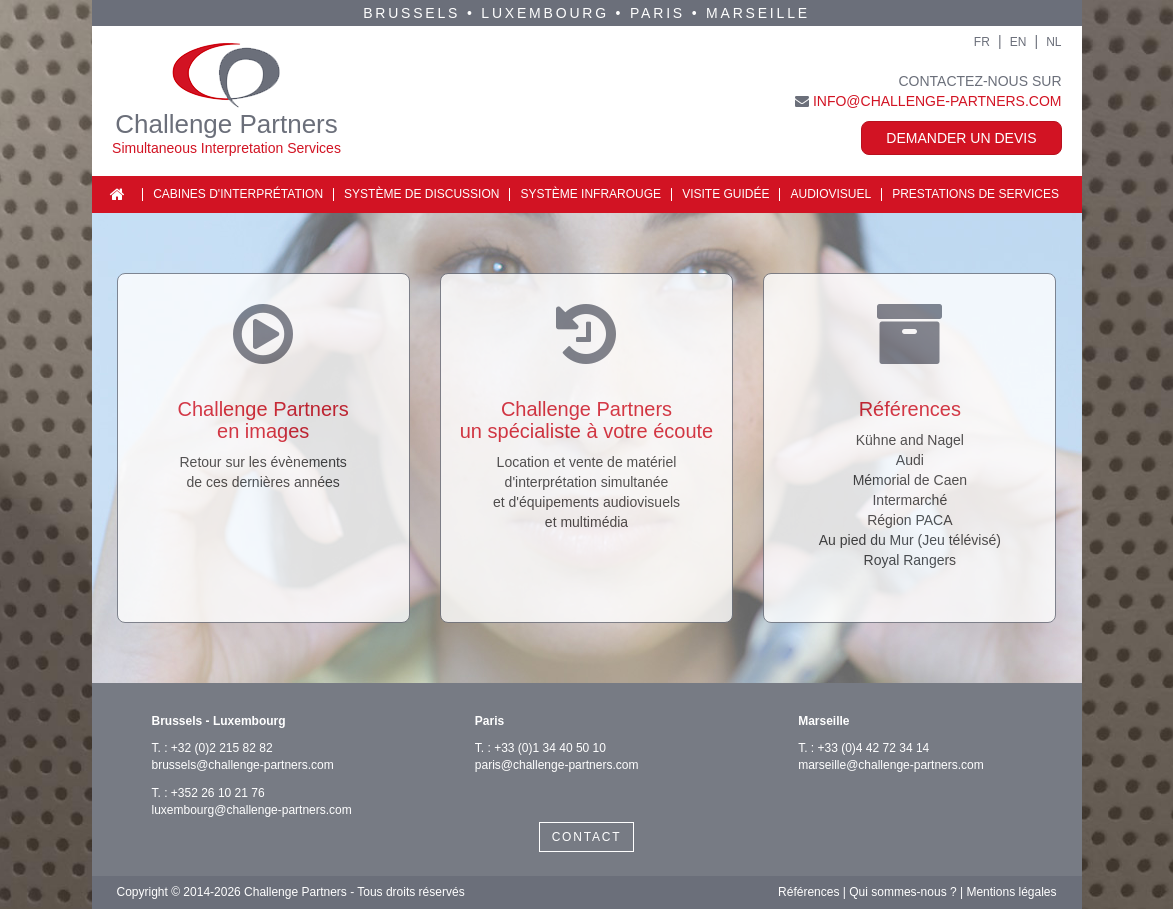  I want to click on NL, so click(1053, 42).